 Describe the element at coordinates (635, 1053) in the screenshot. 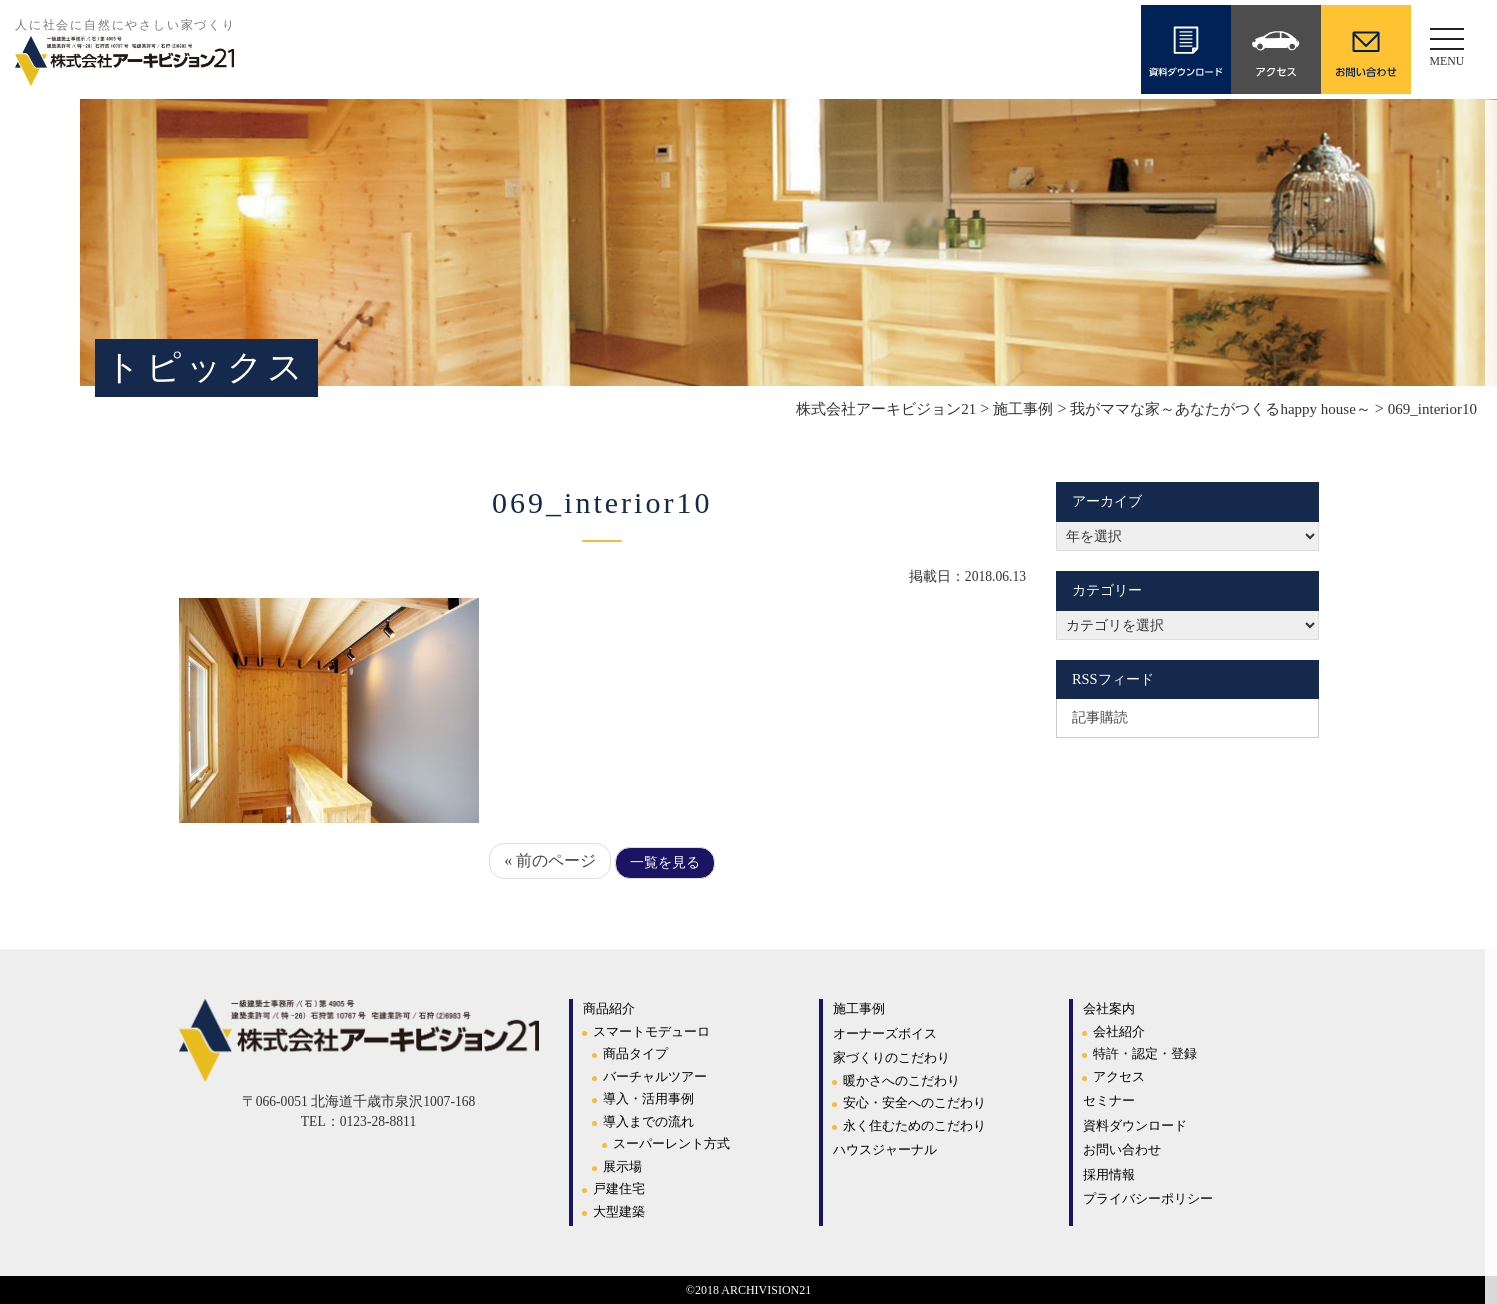

I see `商品タイプ` at that location.